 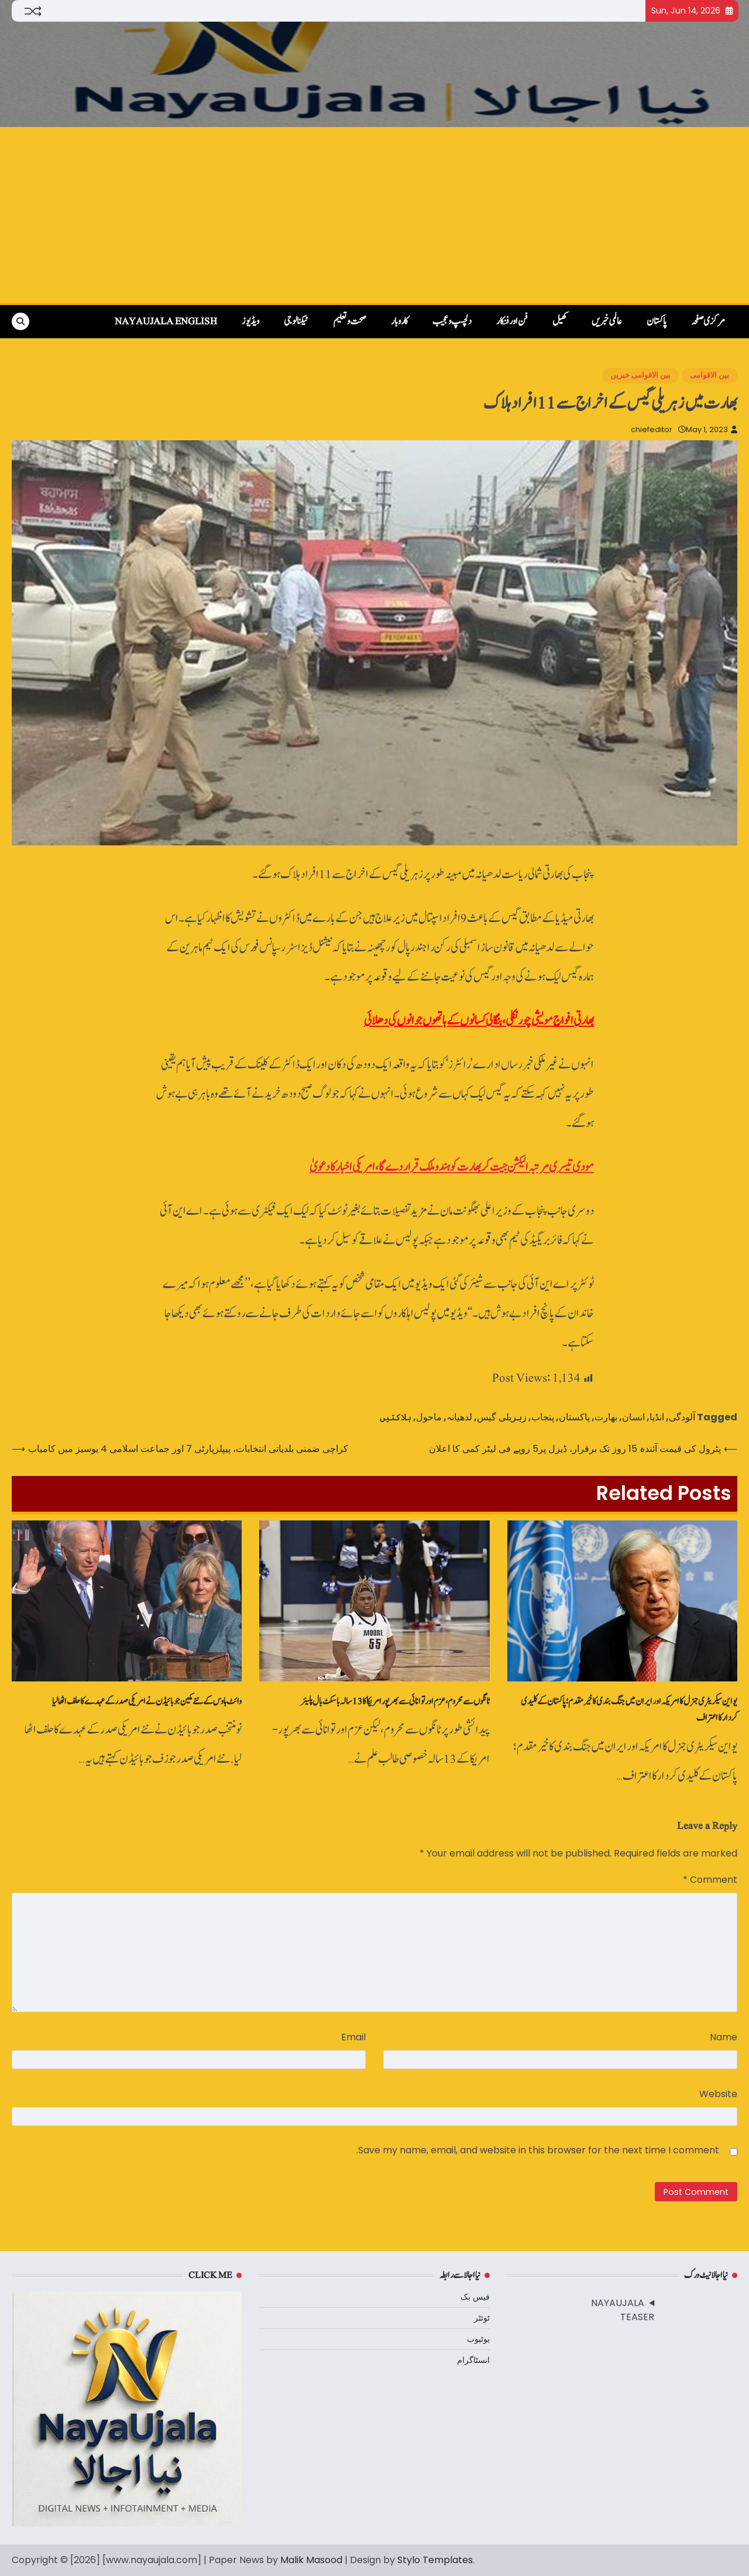 What do you see at coordinates (682, 1417) in the screenshot?
I see `آلودگی` at bounding box center [682, 1417].